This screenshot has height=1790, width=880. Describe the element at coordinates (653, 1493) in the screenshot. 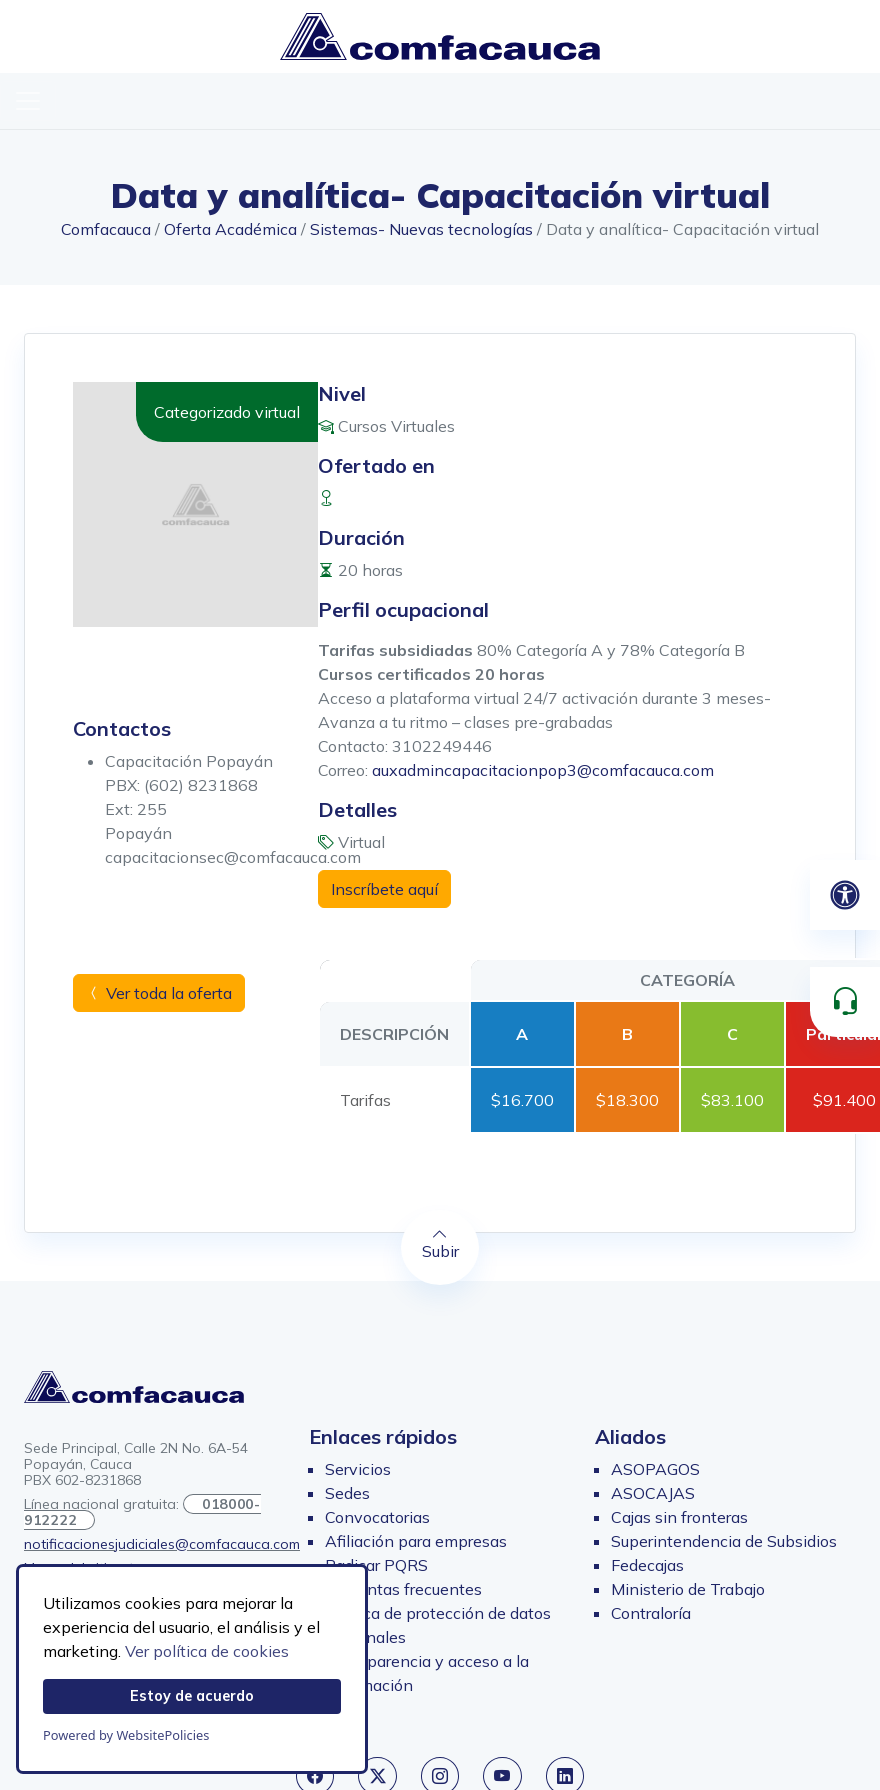

I see `ASOCAJAS` at that location.